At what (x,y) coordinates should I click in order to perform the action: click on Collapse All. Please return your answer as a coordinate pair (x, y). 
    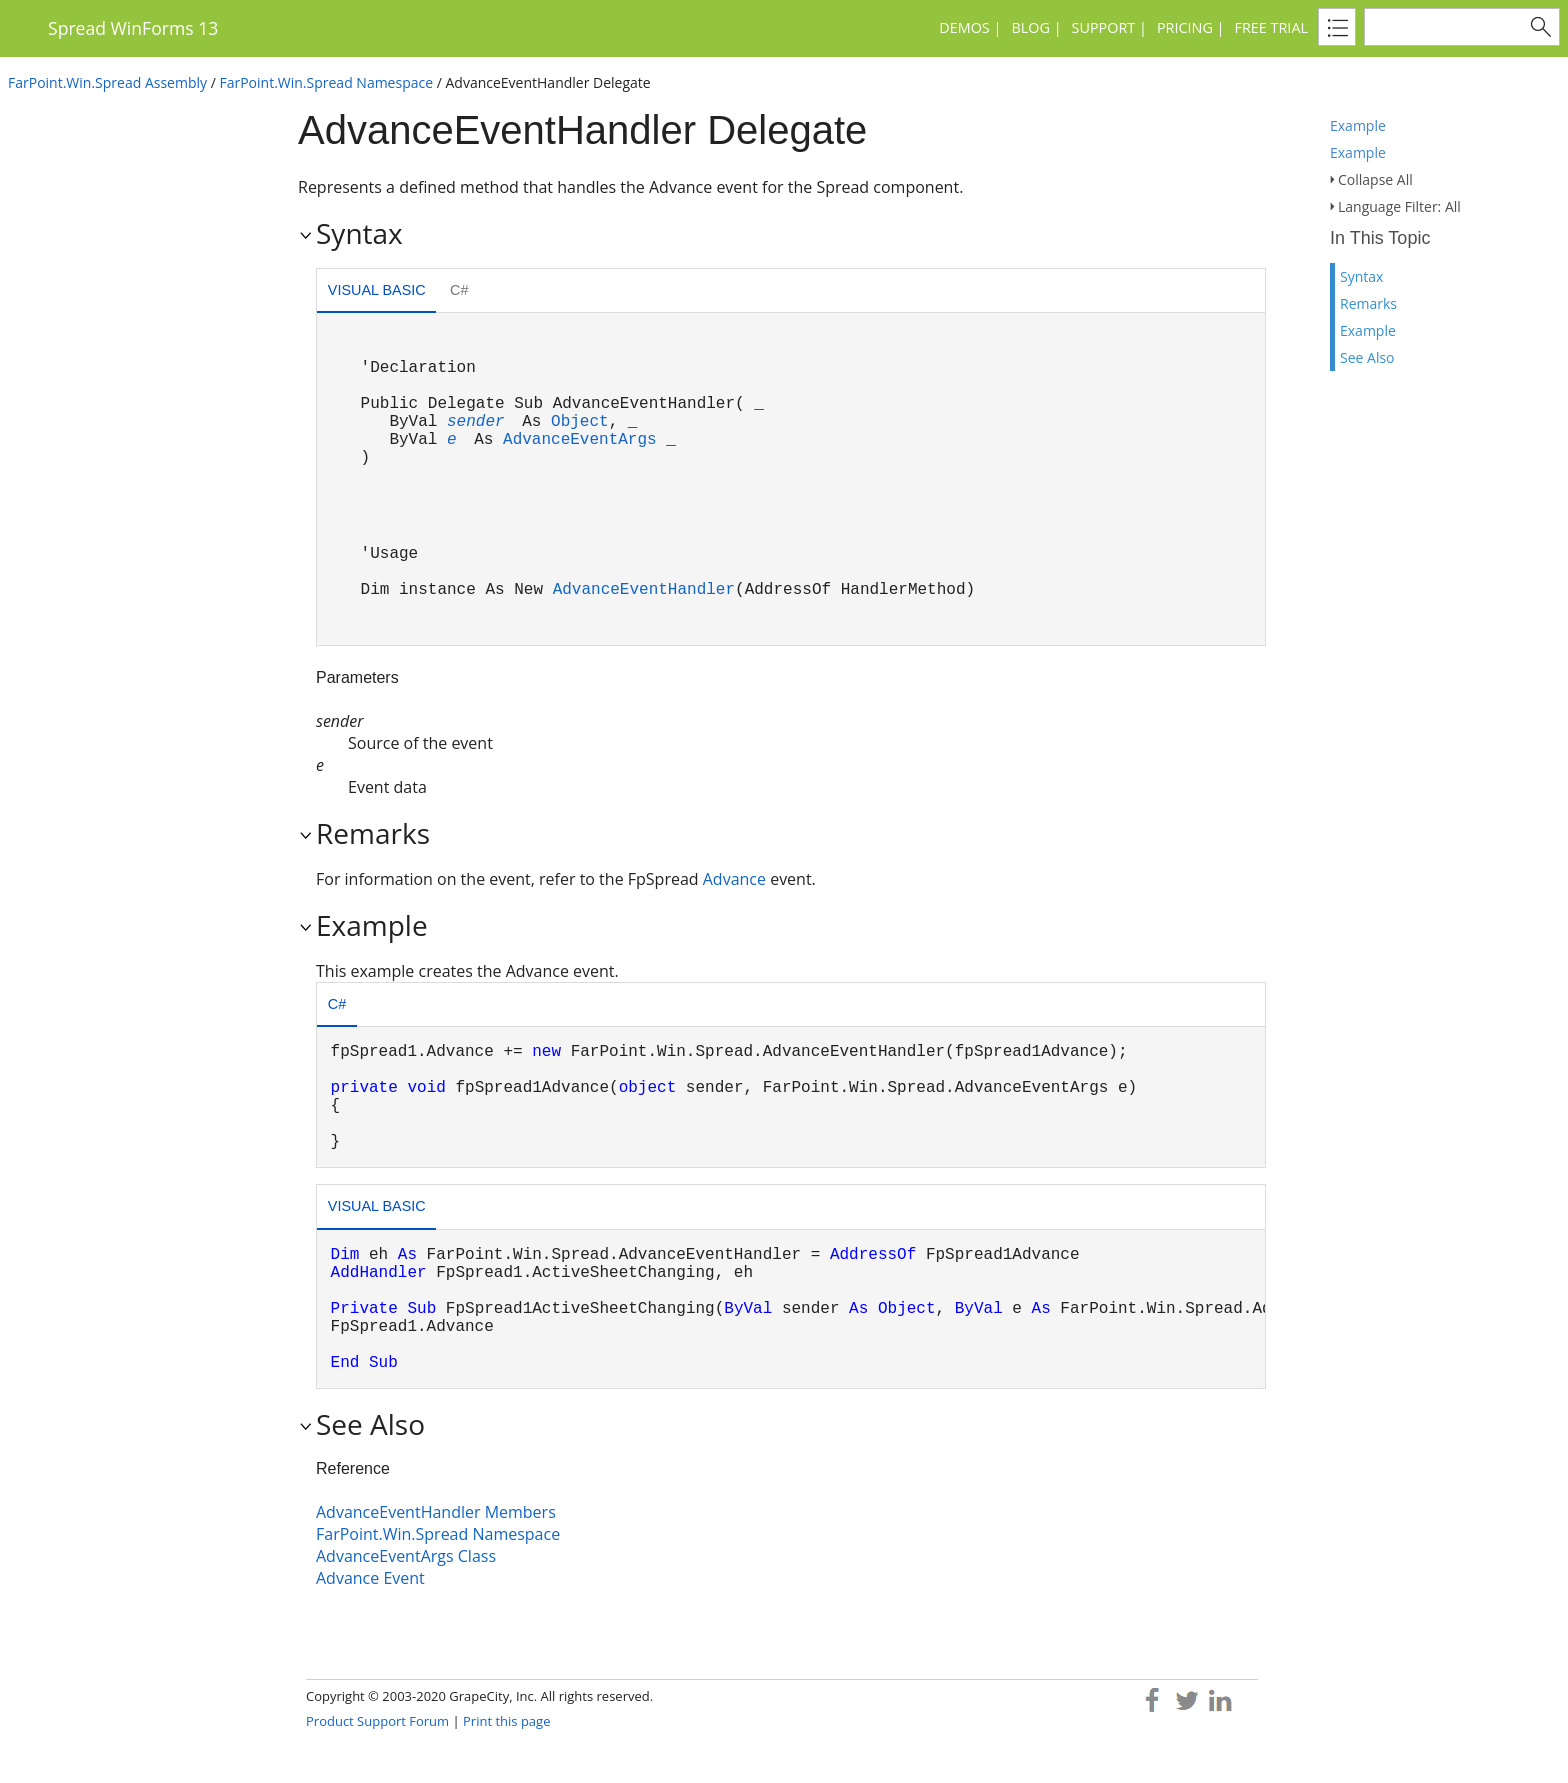
    Looking at the image, I should click on (1375, 179).